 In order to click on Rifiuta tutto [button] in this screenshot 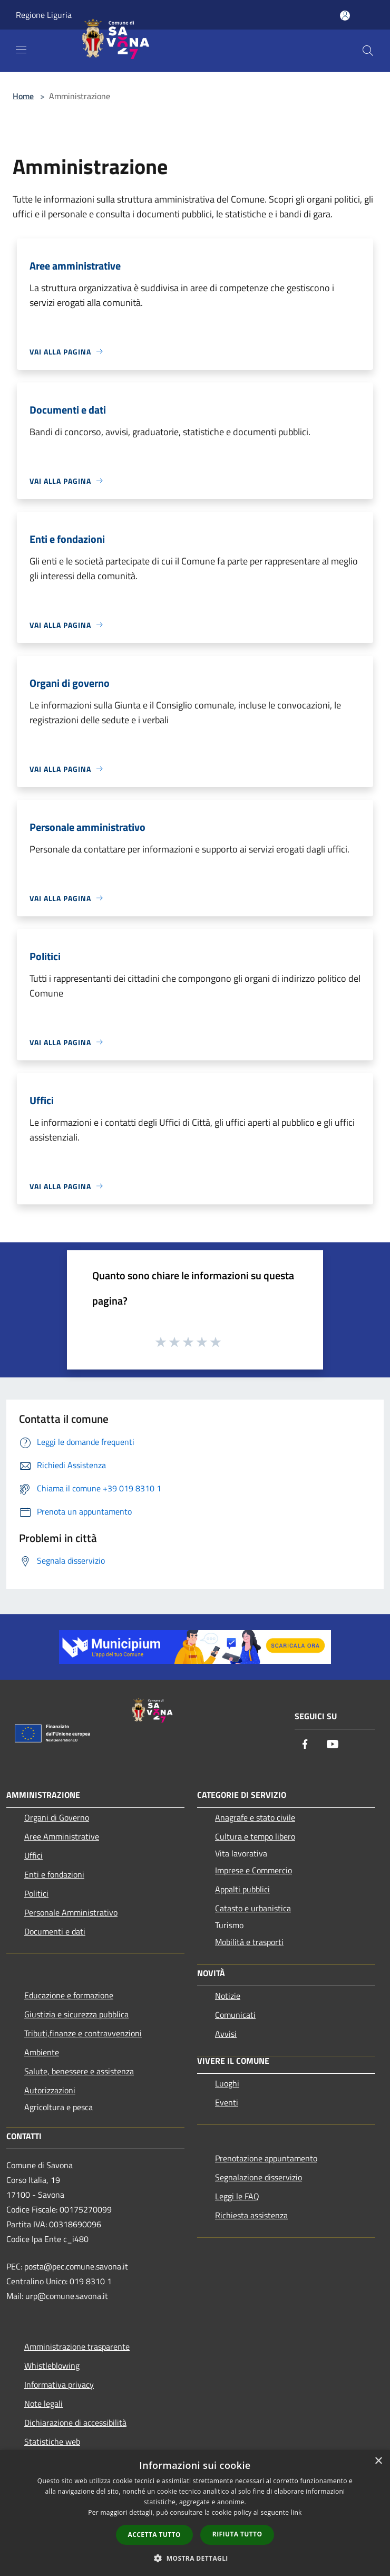, I will do `click(237, 2534)`.